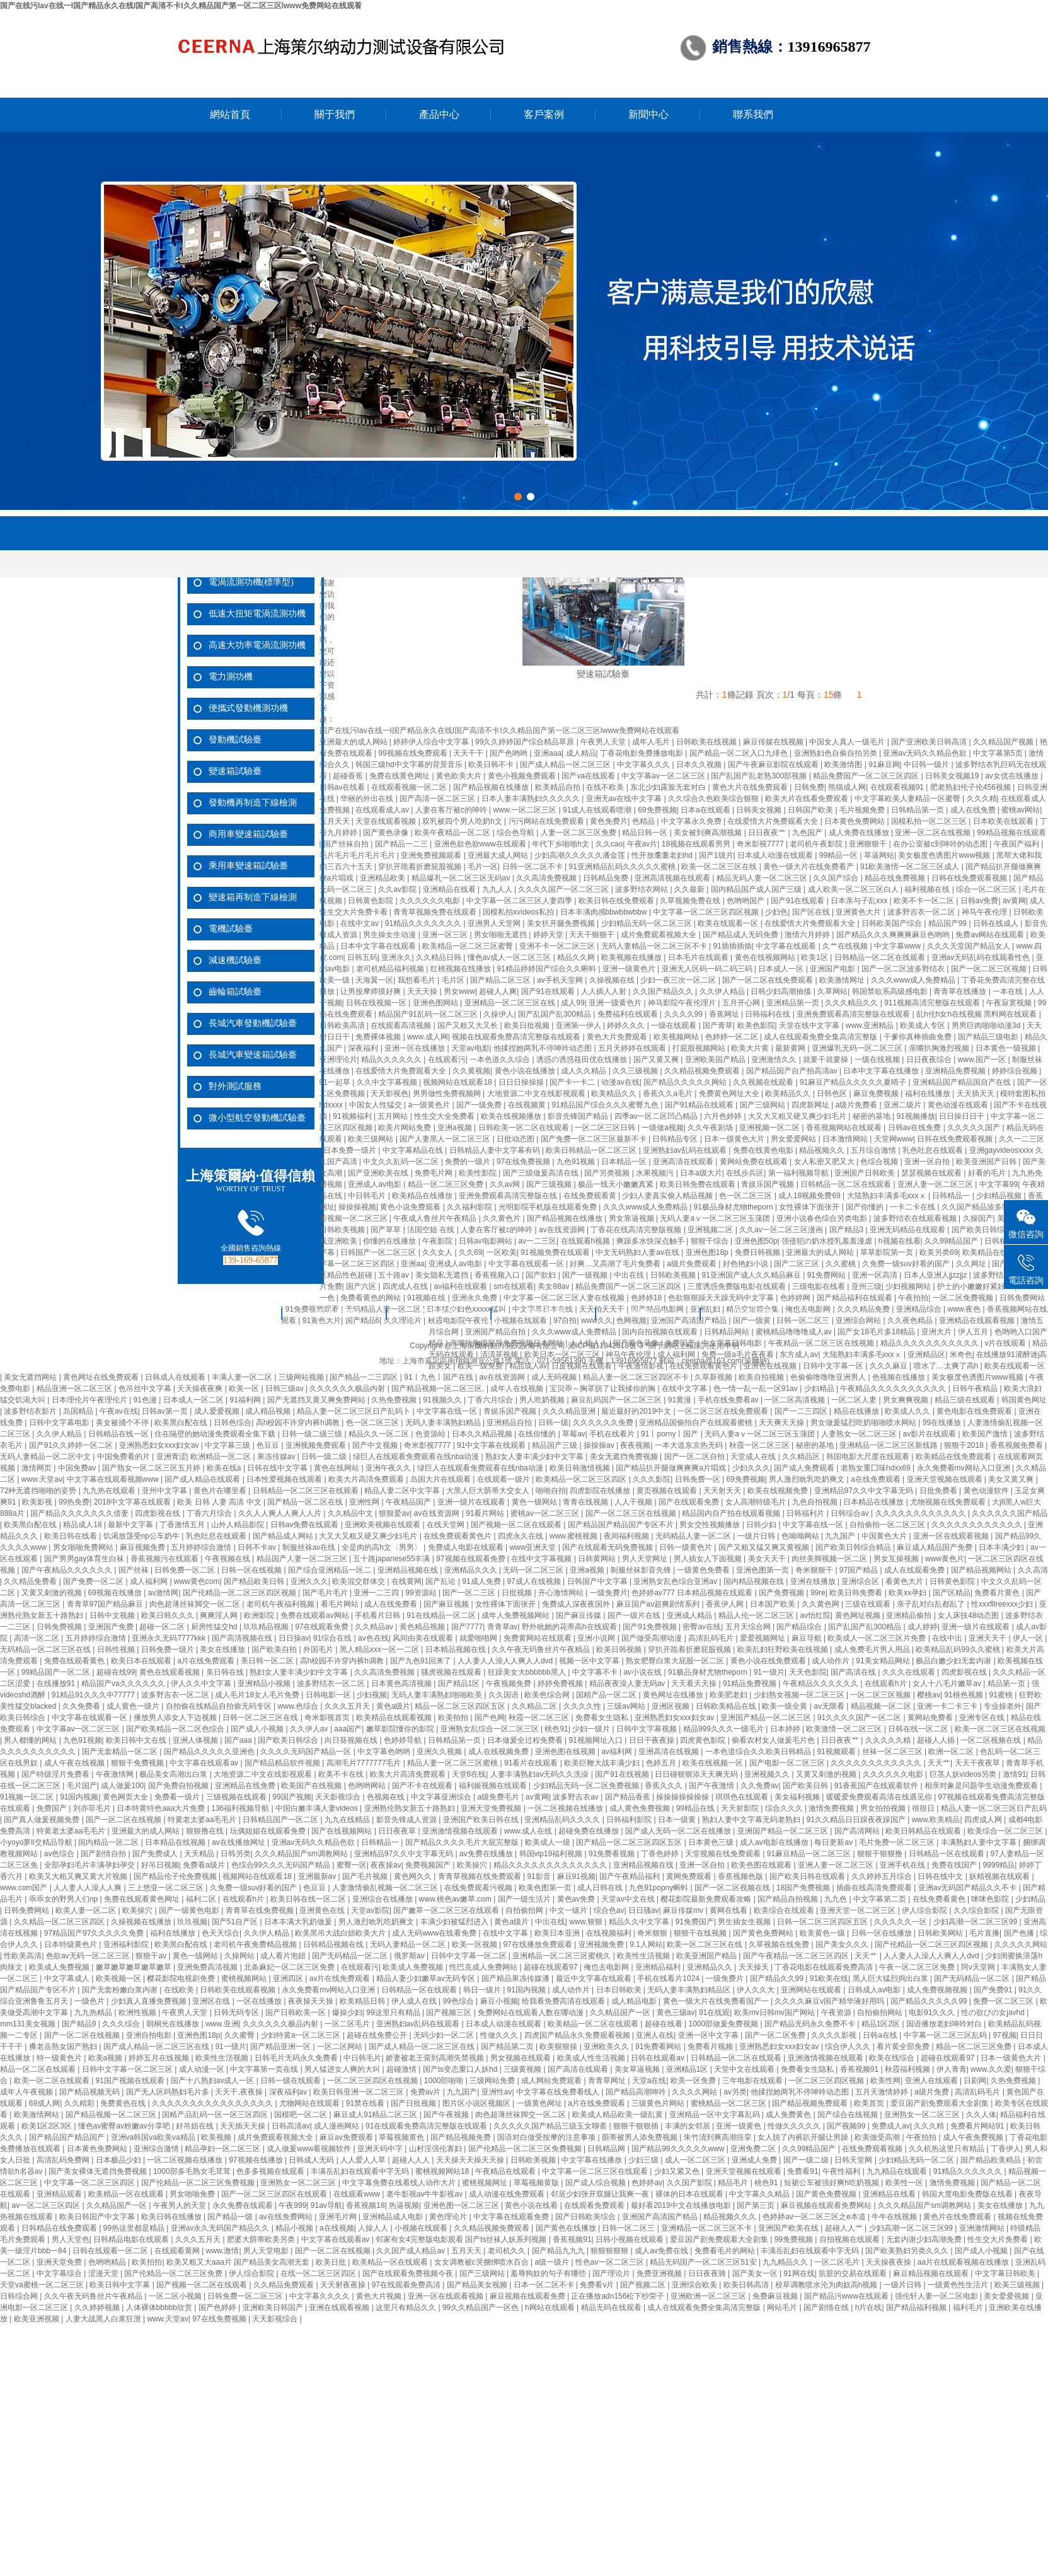 The width and height of the screenshot is (1048, 2576). I want to click on 日韩免费, so click(809, 787).